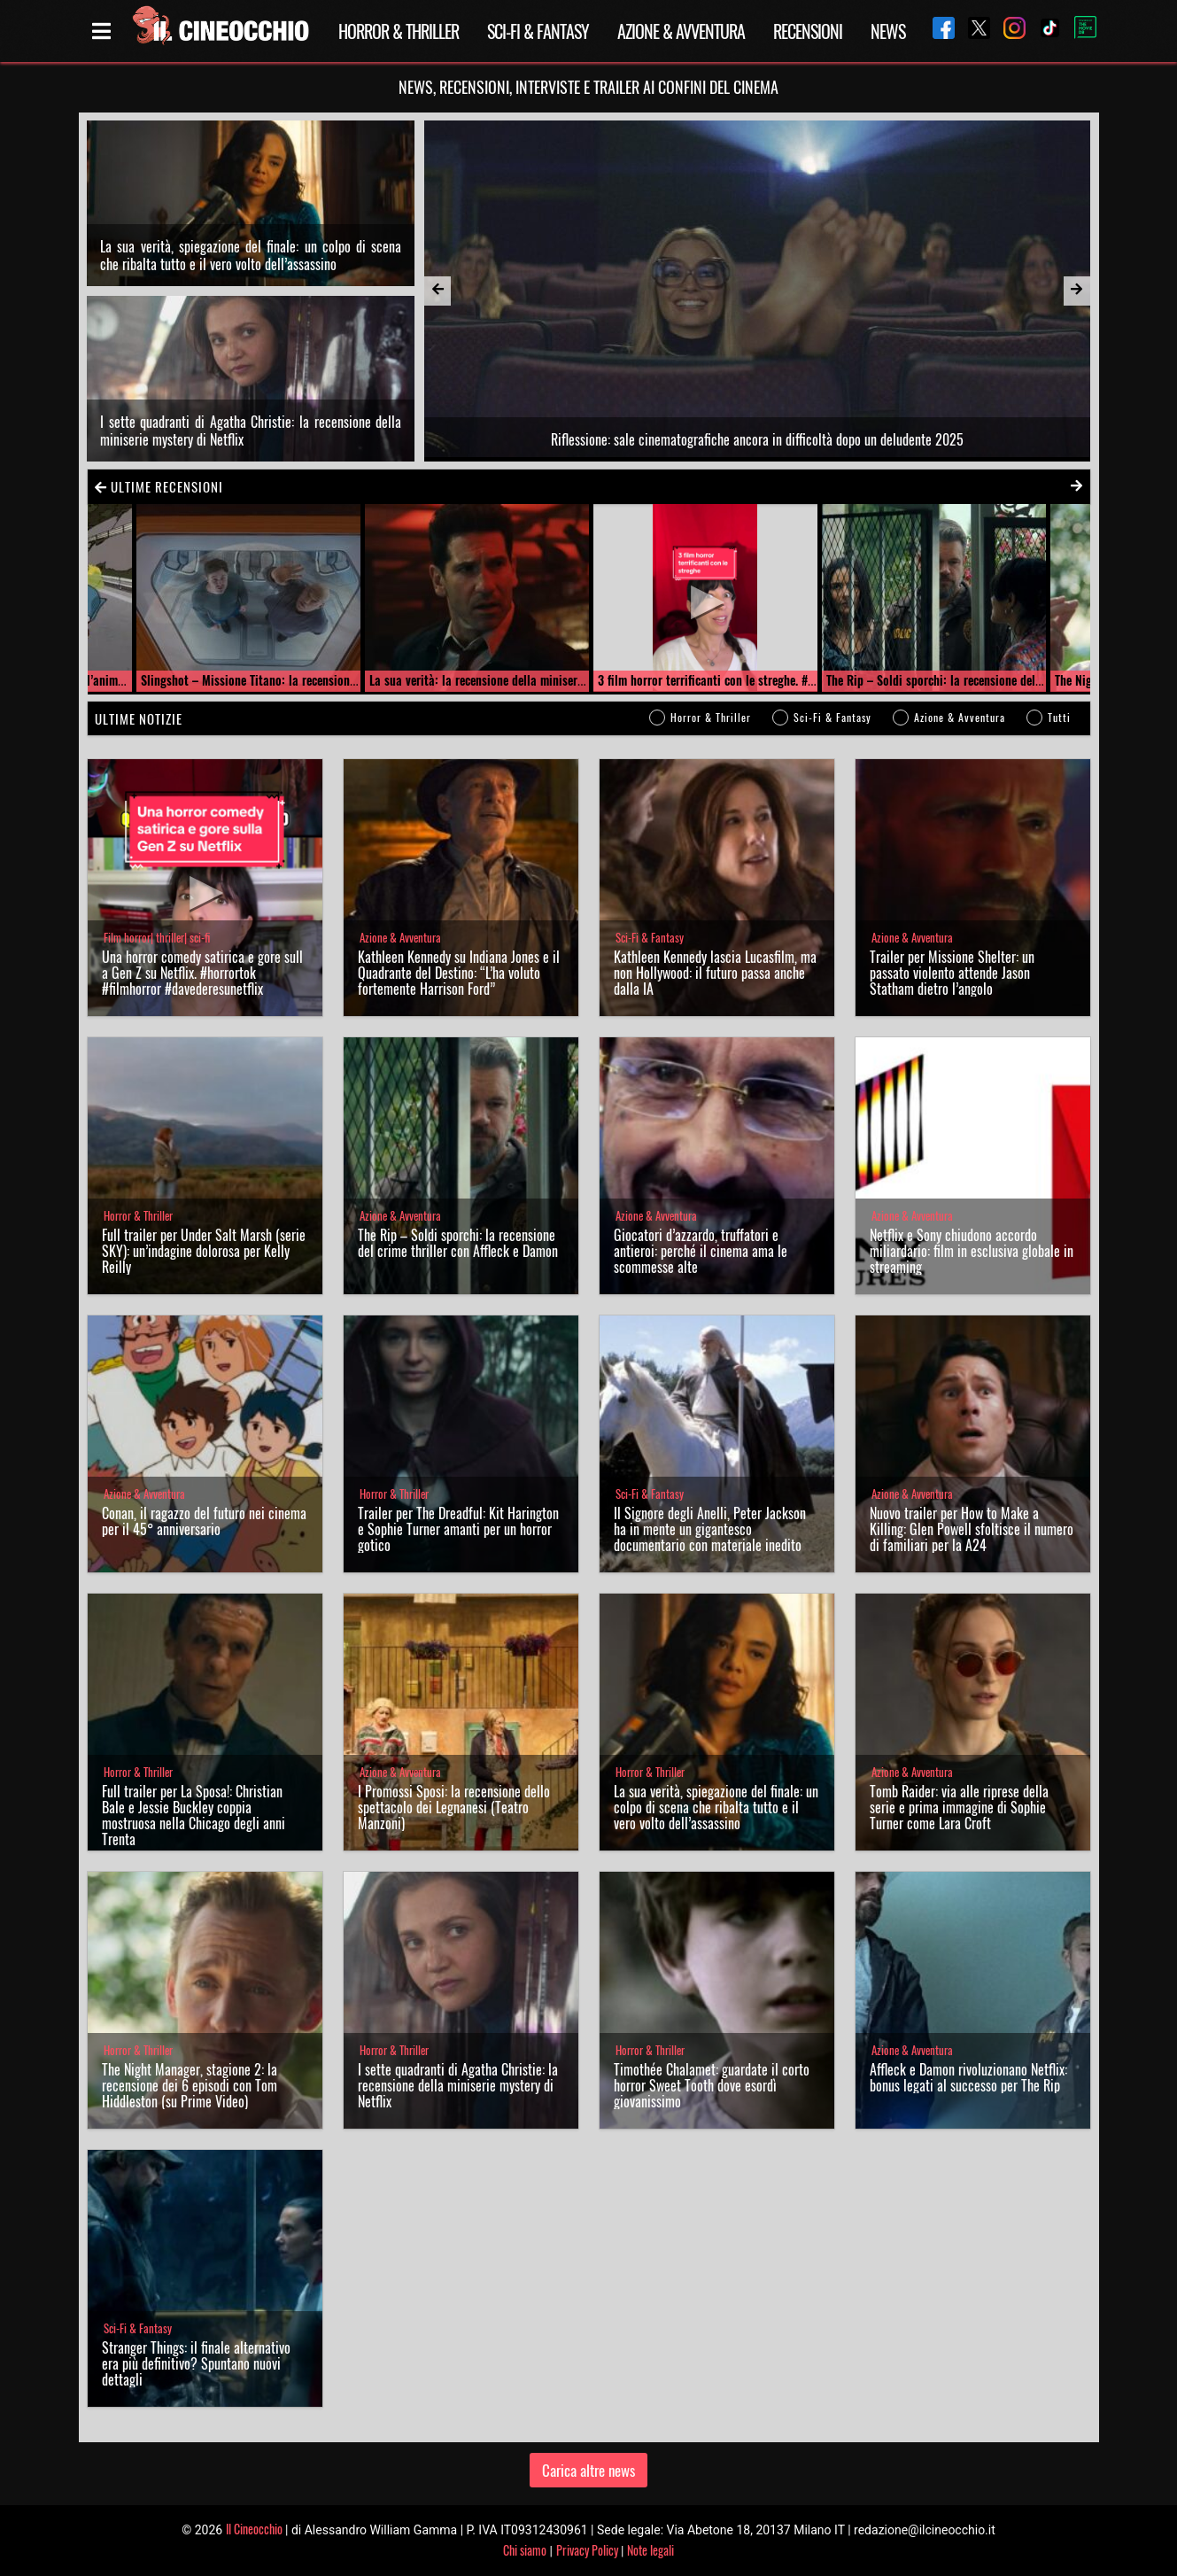 Image resolution: width=1177 pixels, height=2576 pixels. Describe the element at coordinates (807, 31) in the screenshot. I see `Recensioni` at that location.